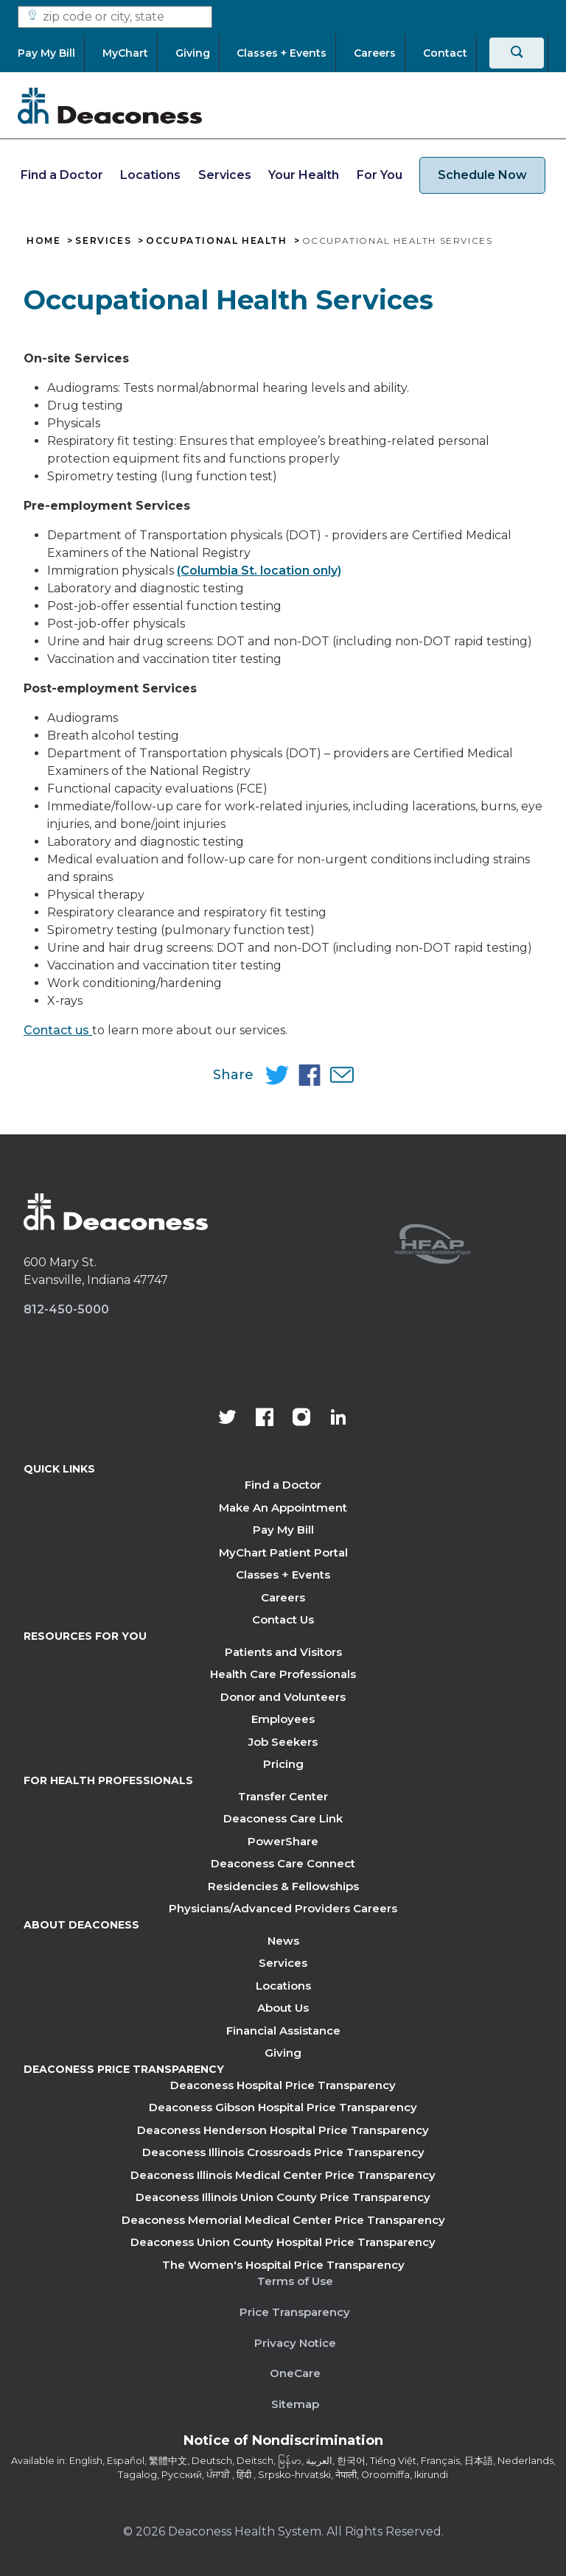 This screenshot has height=2576, width=566. I want to click on Make An Appointment, so click(283, 1508).